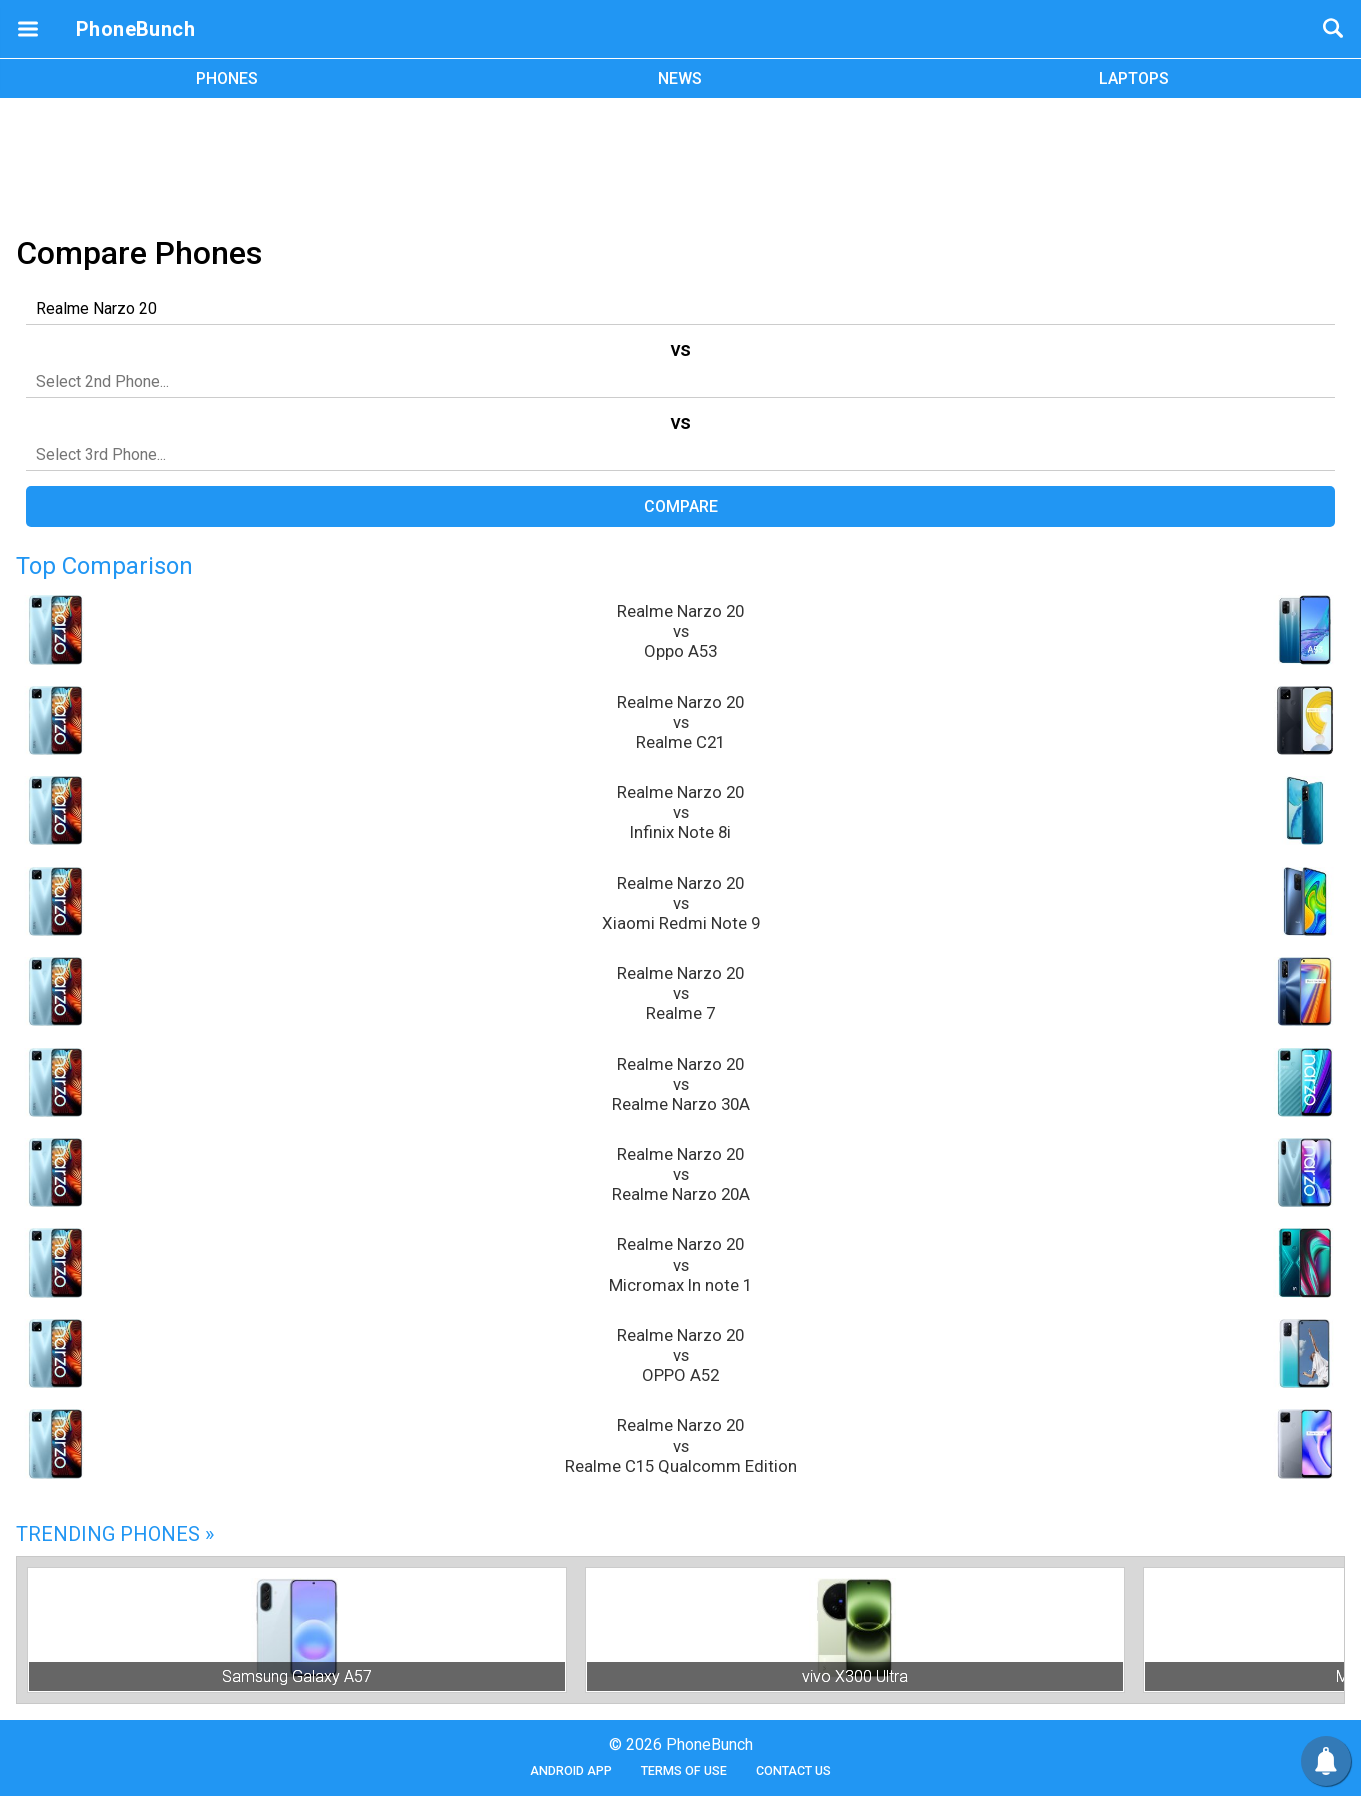 The width and height of the screenshot is (1361, 1796). I want to click on Samsung Galaxy A57, so click(297, 1676).